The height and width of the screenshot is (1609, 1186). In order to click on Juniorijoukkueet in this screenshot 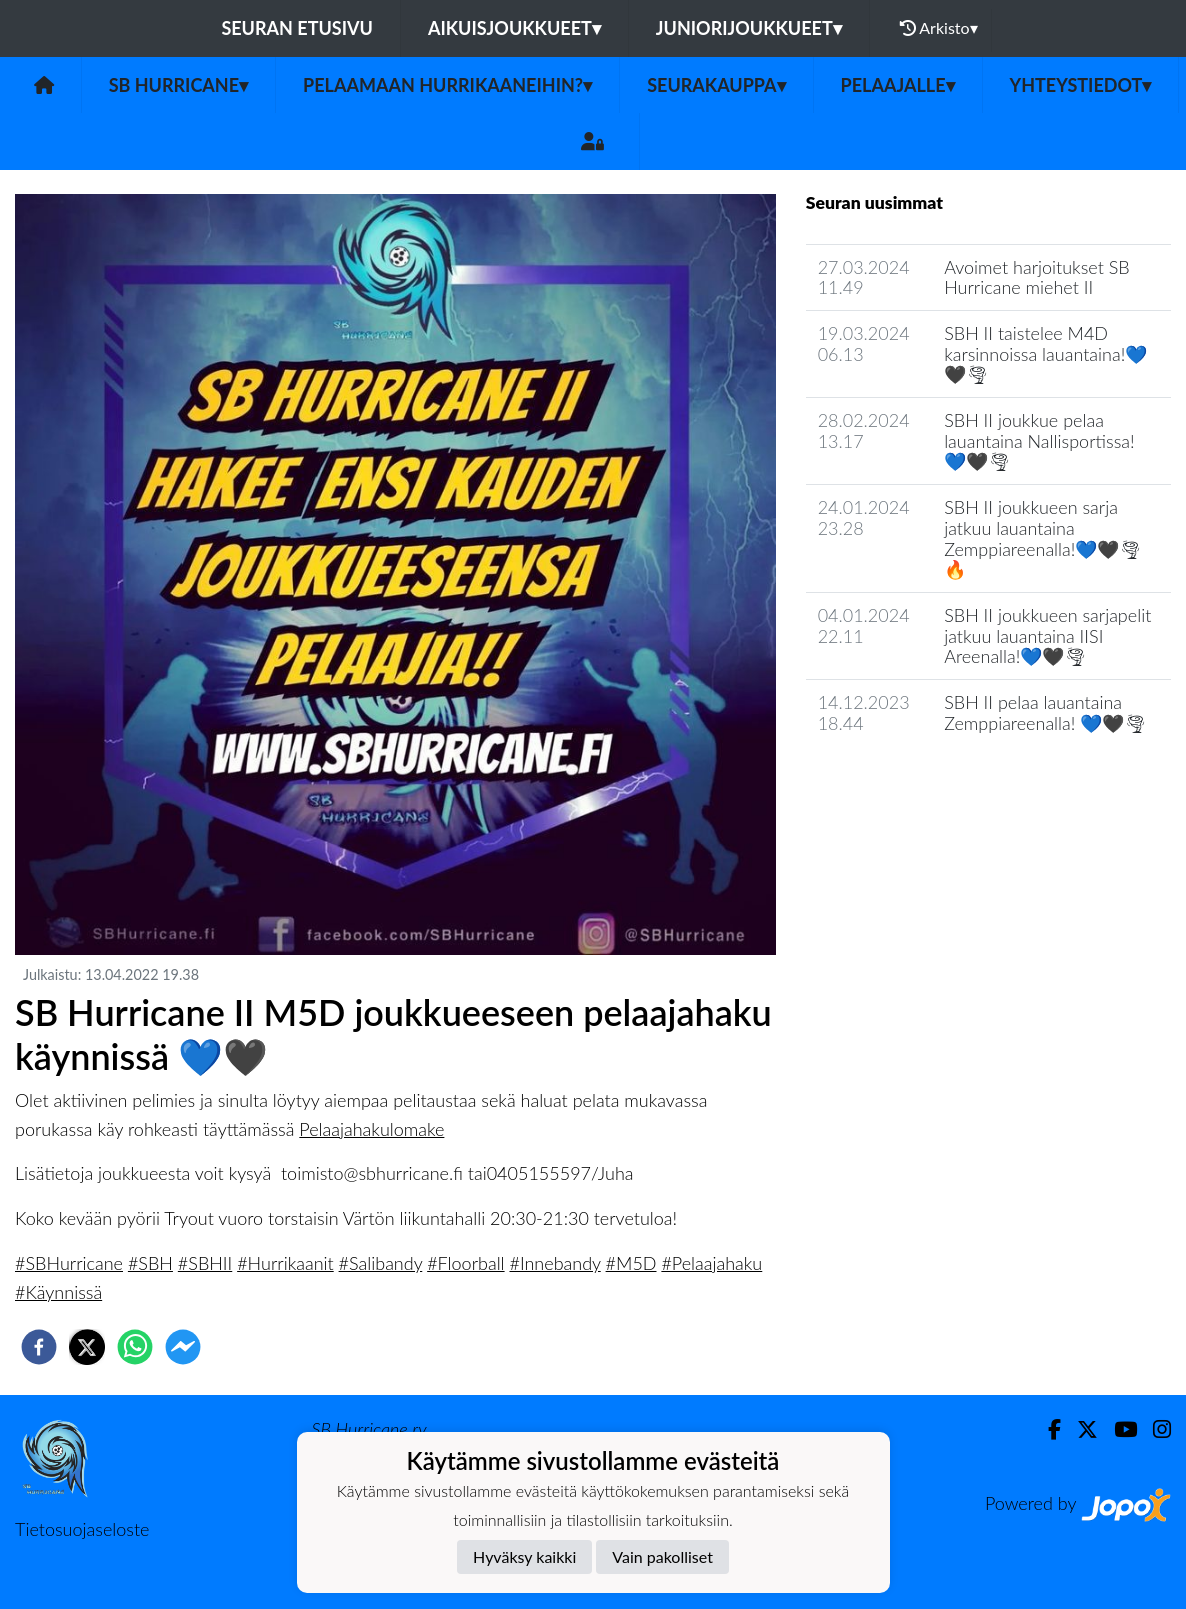, I will do `click(749, 28)`.